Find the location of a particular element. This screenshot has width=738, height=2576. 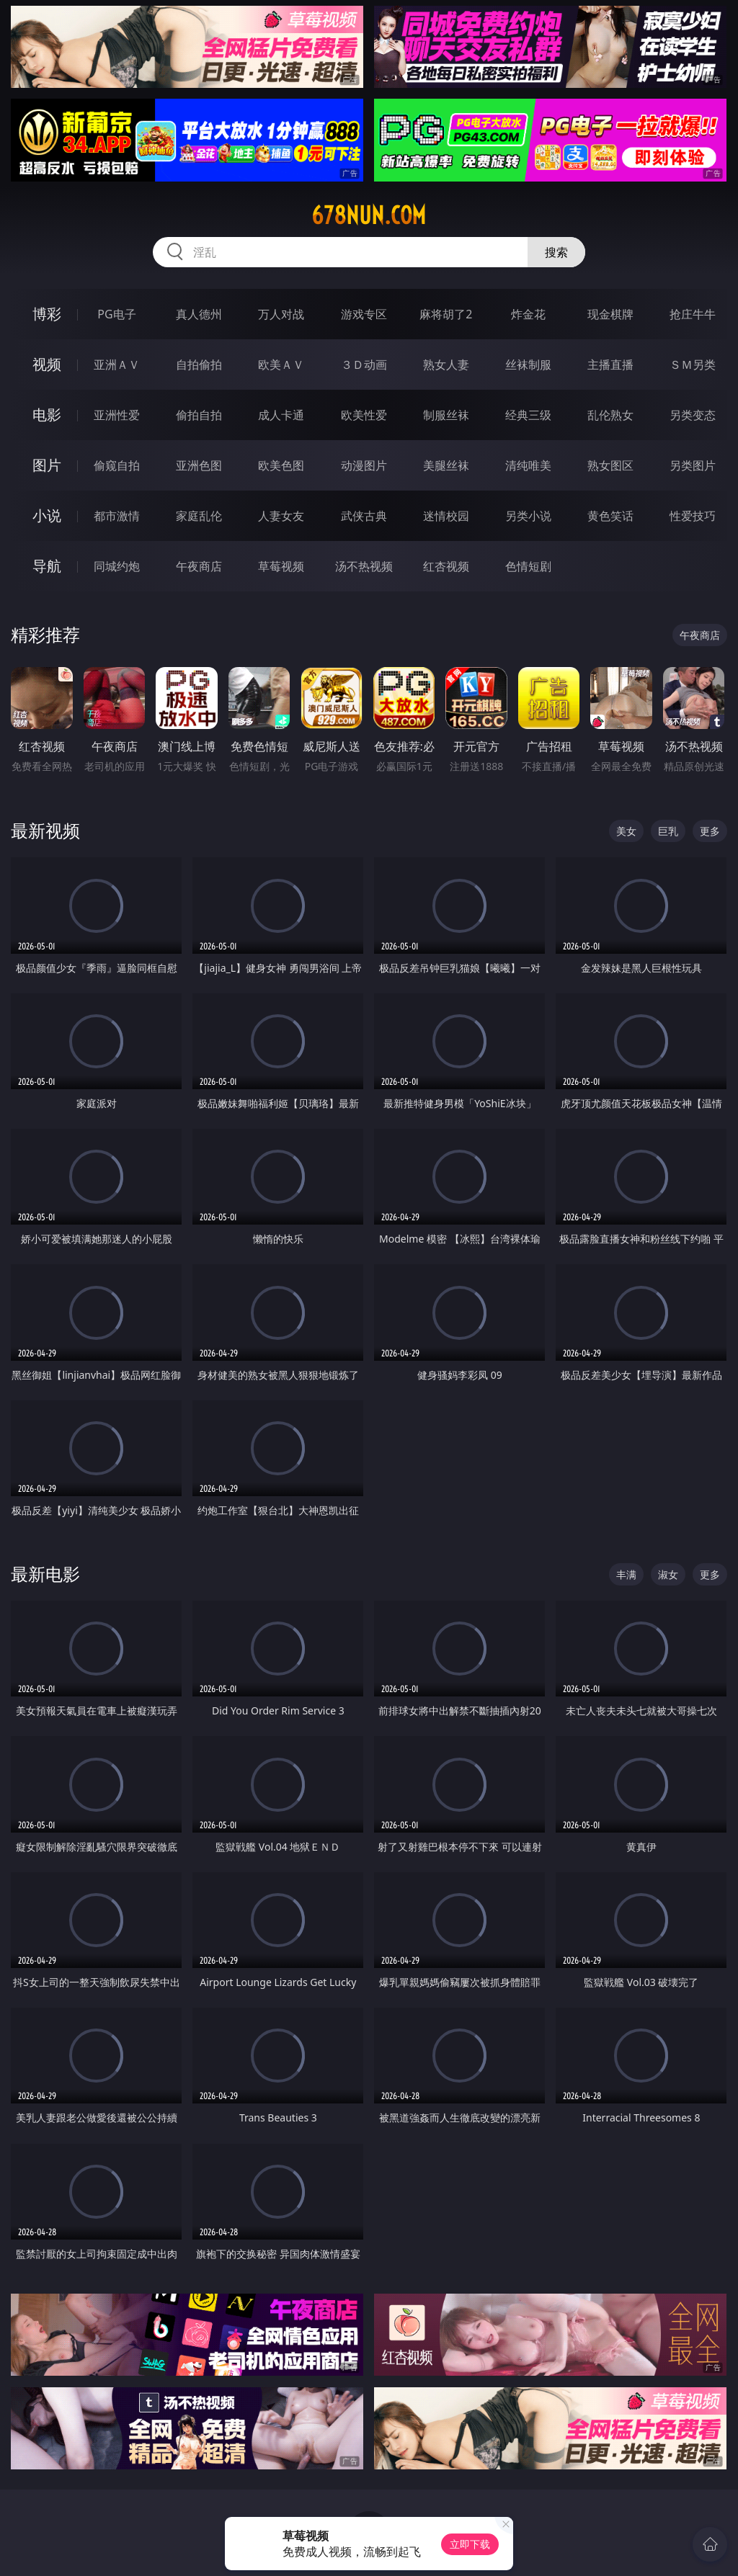

家庭乱伦 is located at coordinates (199, 516).